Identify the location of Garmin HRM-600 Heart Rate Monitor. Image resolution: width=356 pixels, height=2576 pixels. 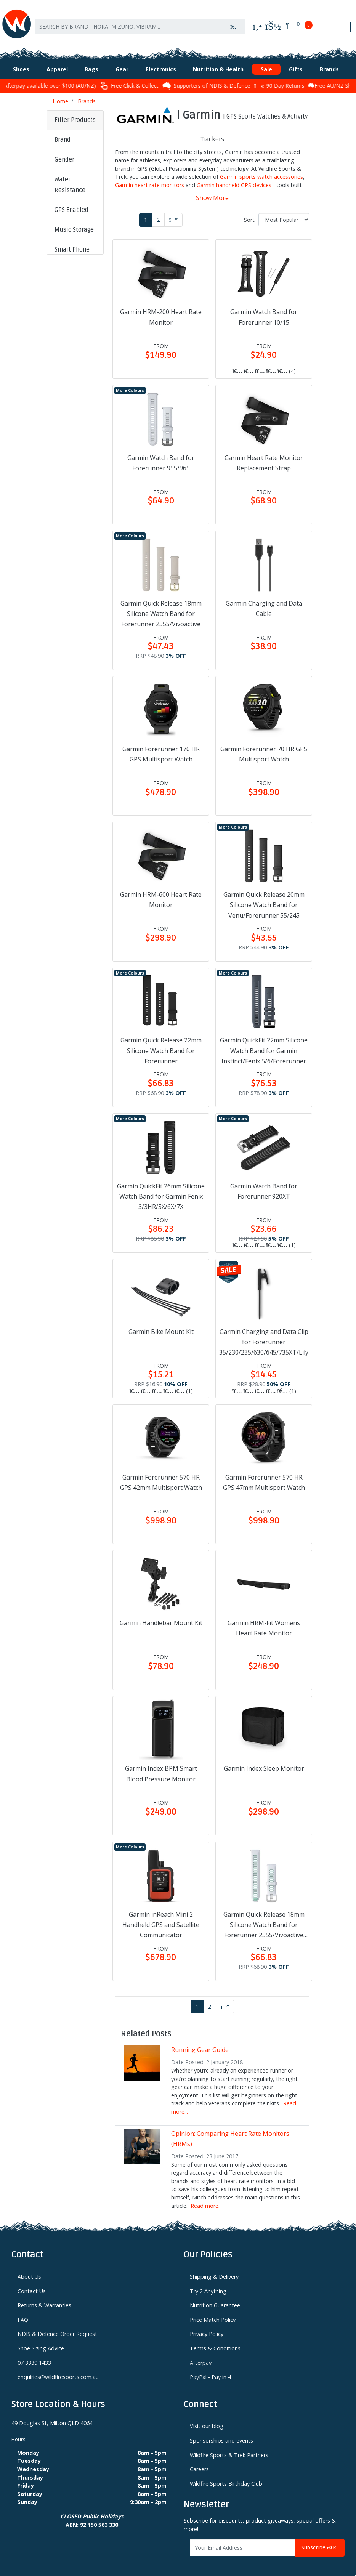
(161, 892).